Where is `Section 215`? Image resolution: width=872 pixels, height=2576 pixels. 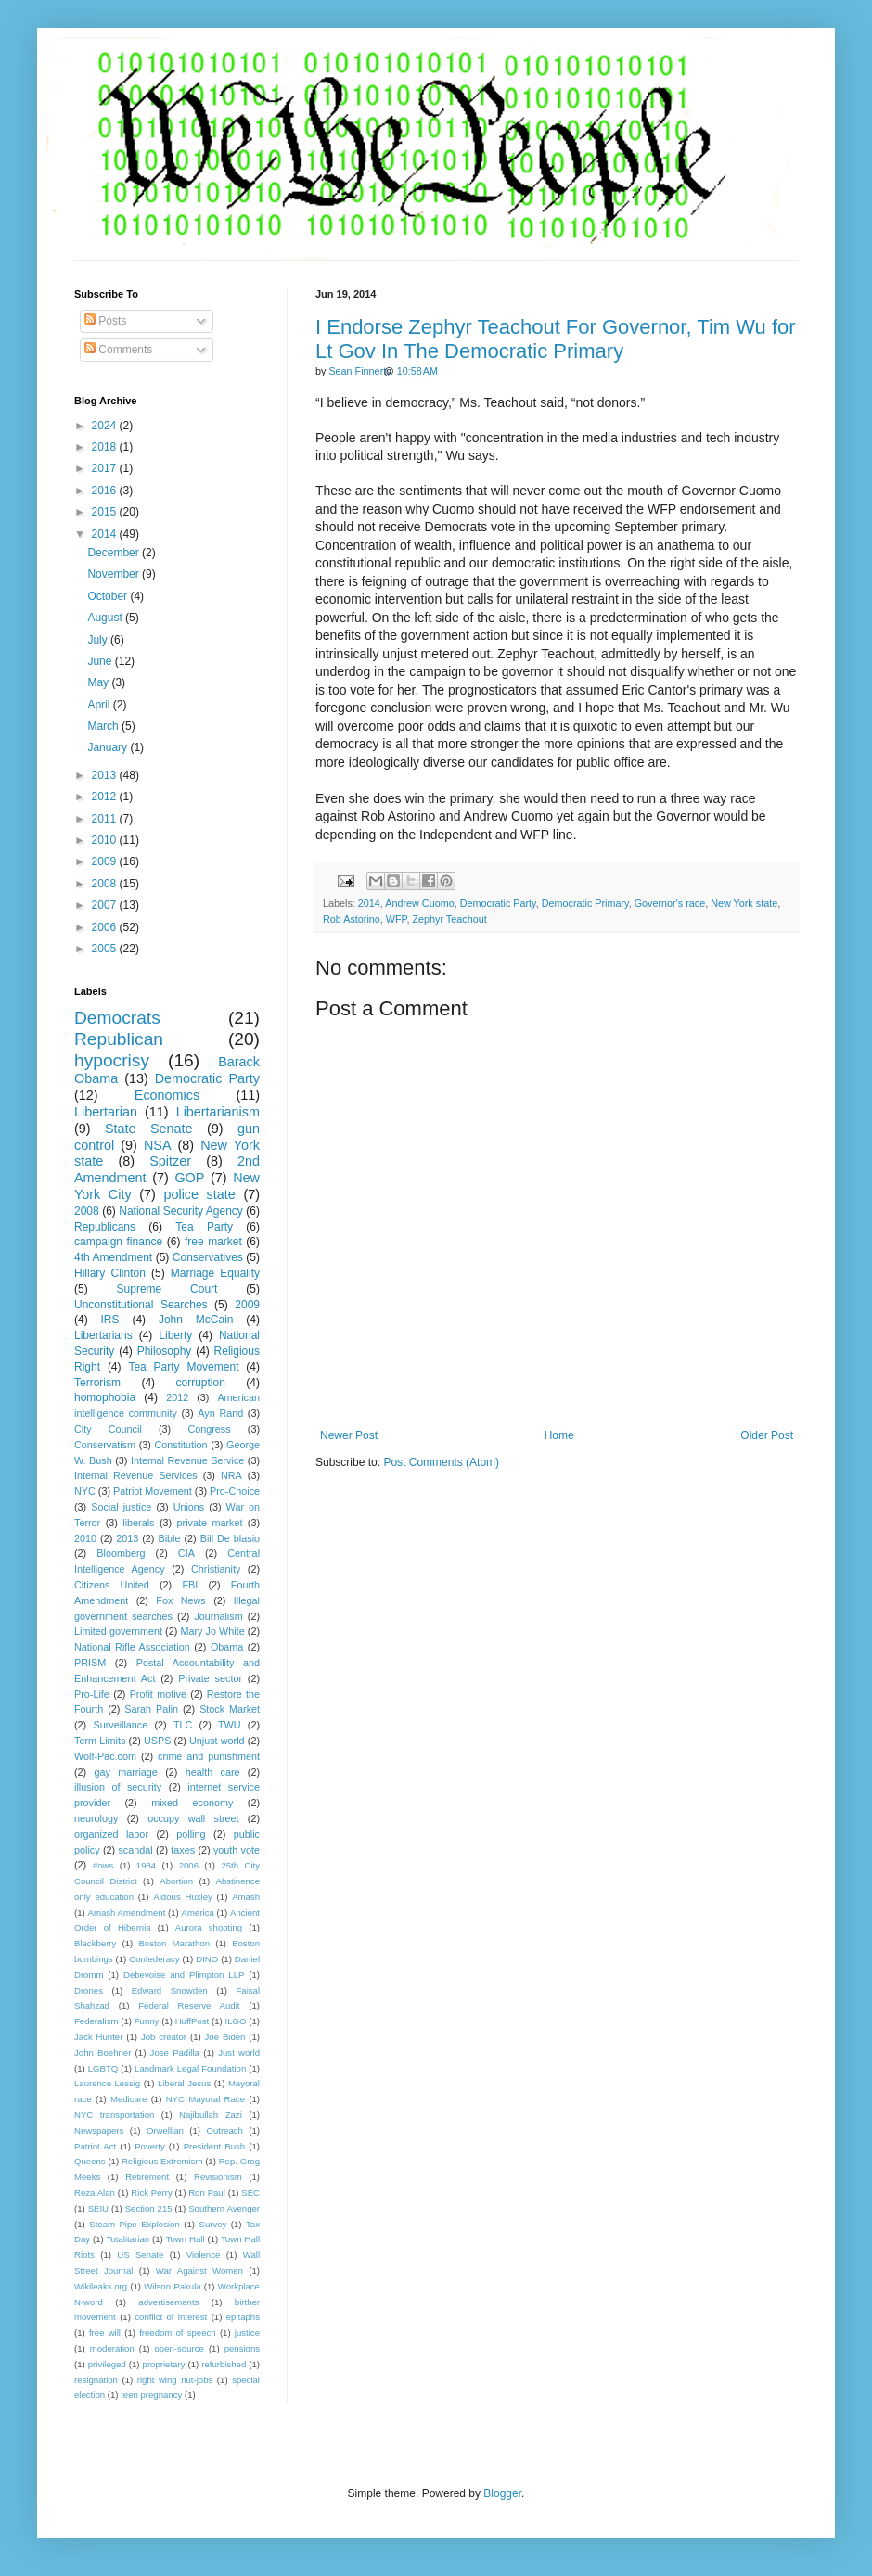
Section 215 is located at coordinates (149, 2208).